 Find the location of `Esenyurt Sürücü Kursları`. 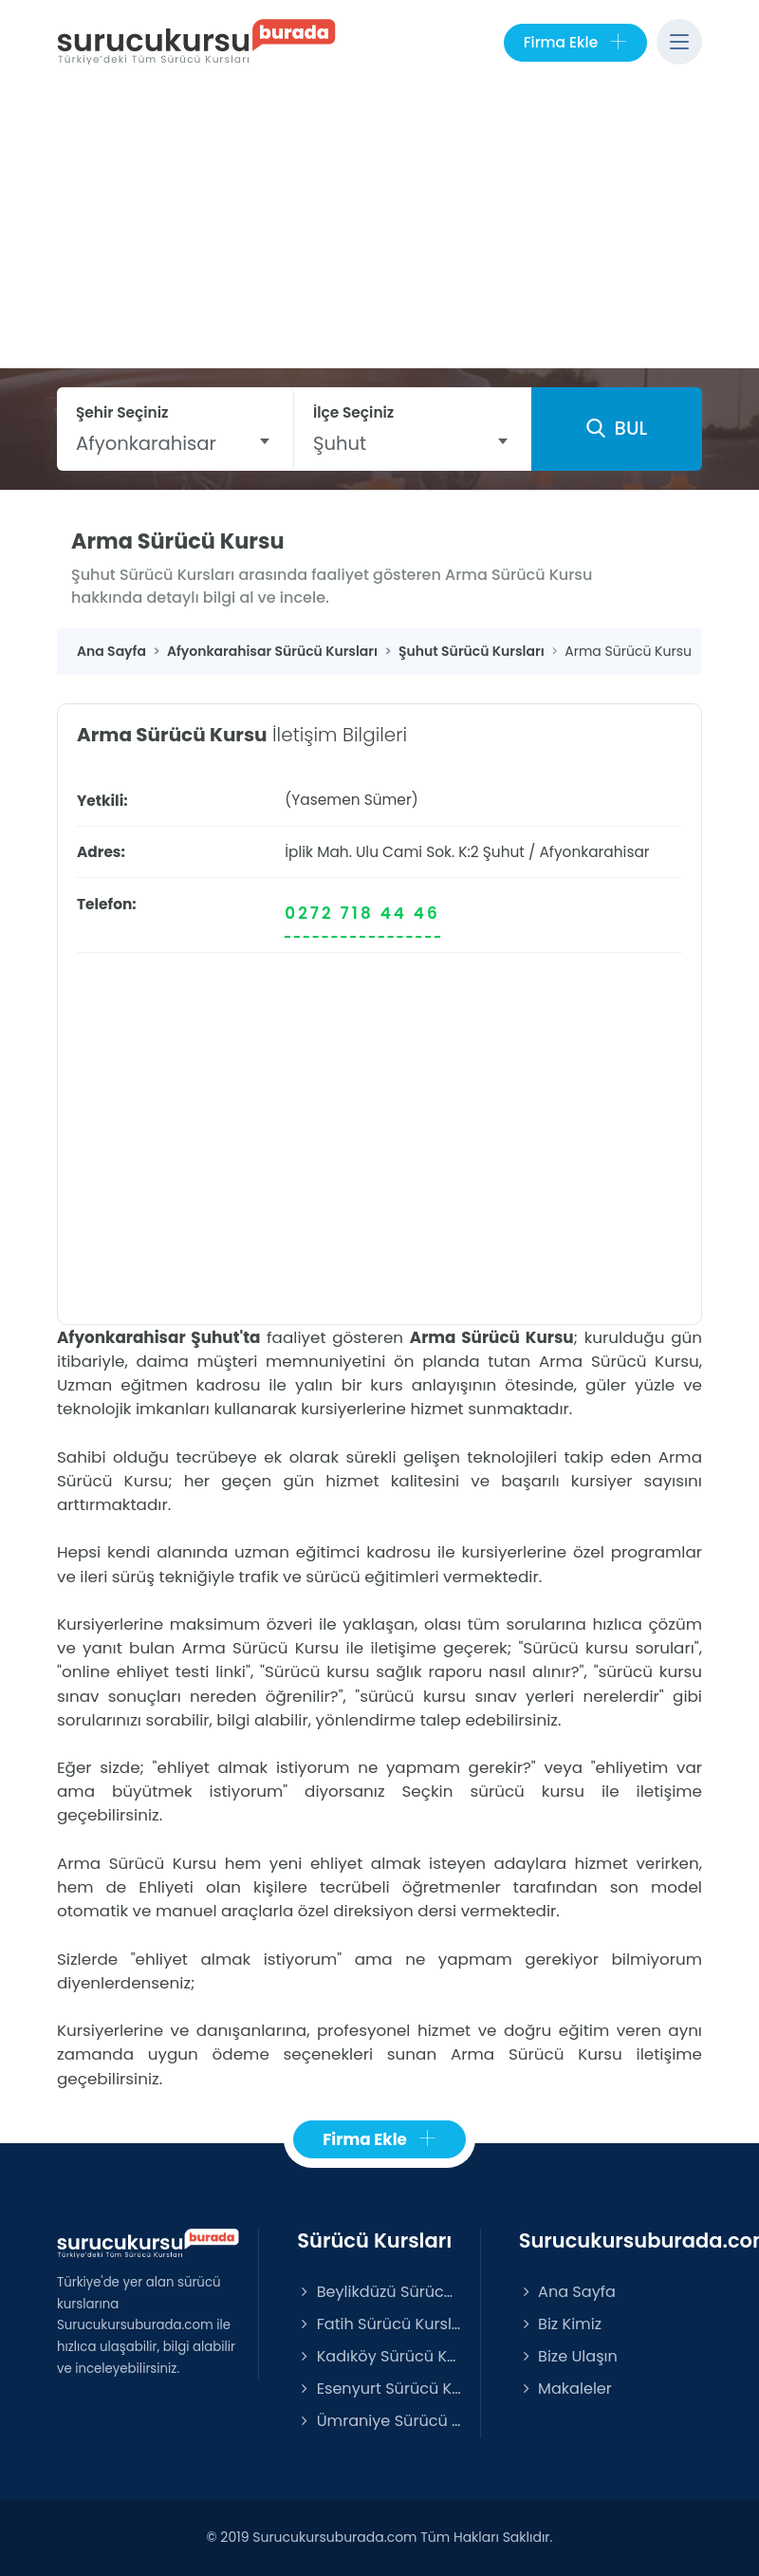

Esenyurt Sürücü Kursları is located at coordinates (378, 2388).